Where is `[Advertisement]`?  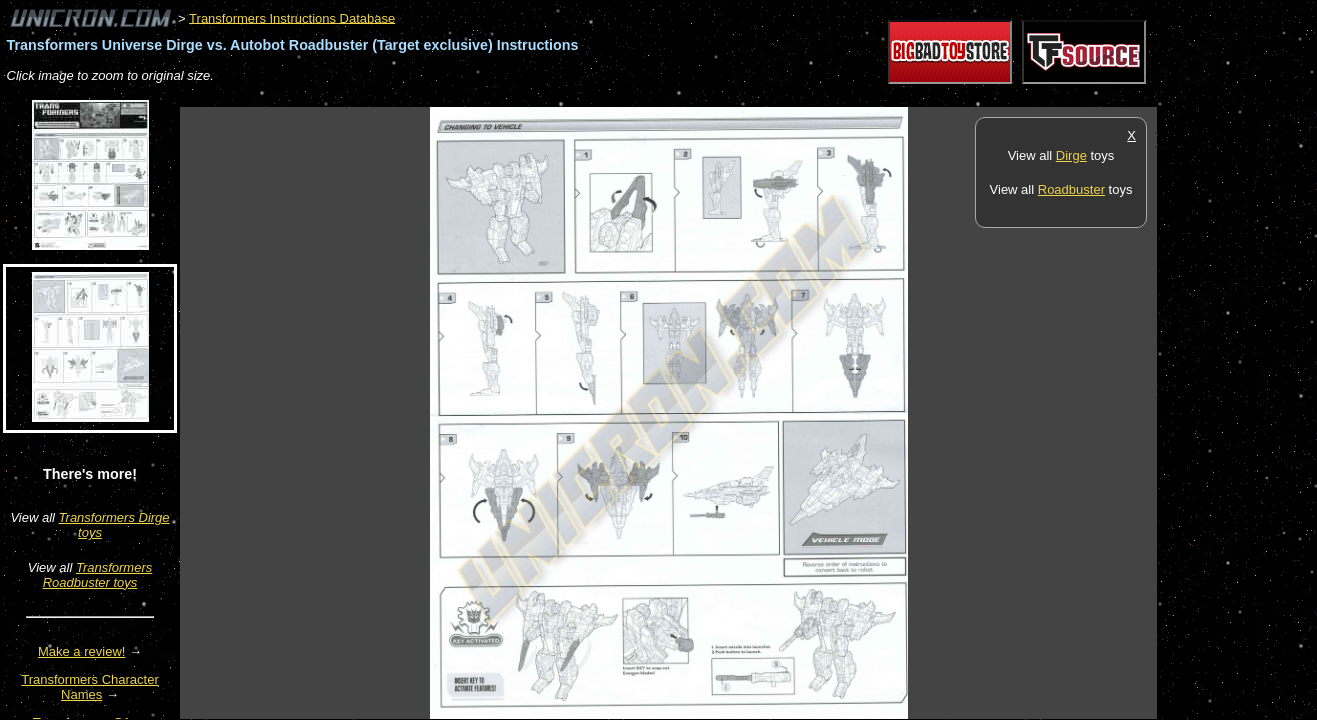
[Advertisement] is located at coordinates (544, 96).